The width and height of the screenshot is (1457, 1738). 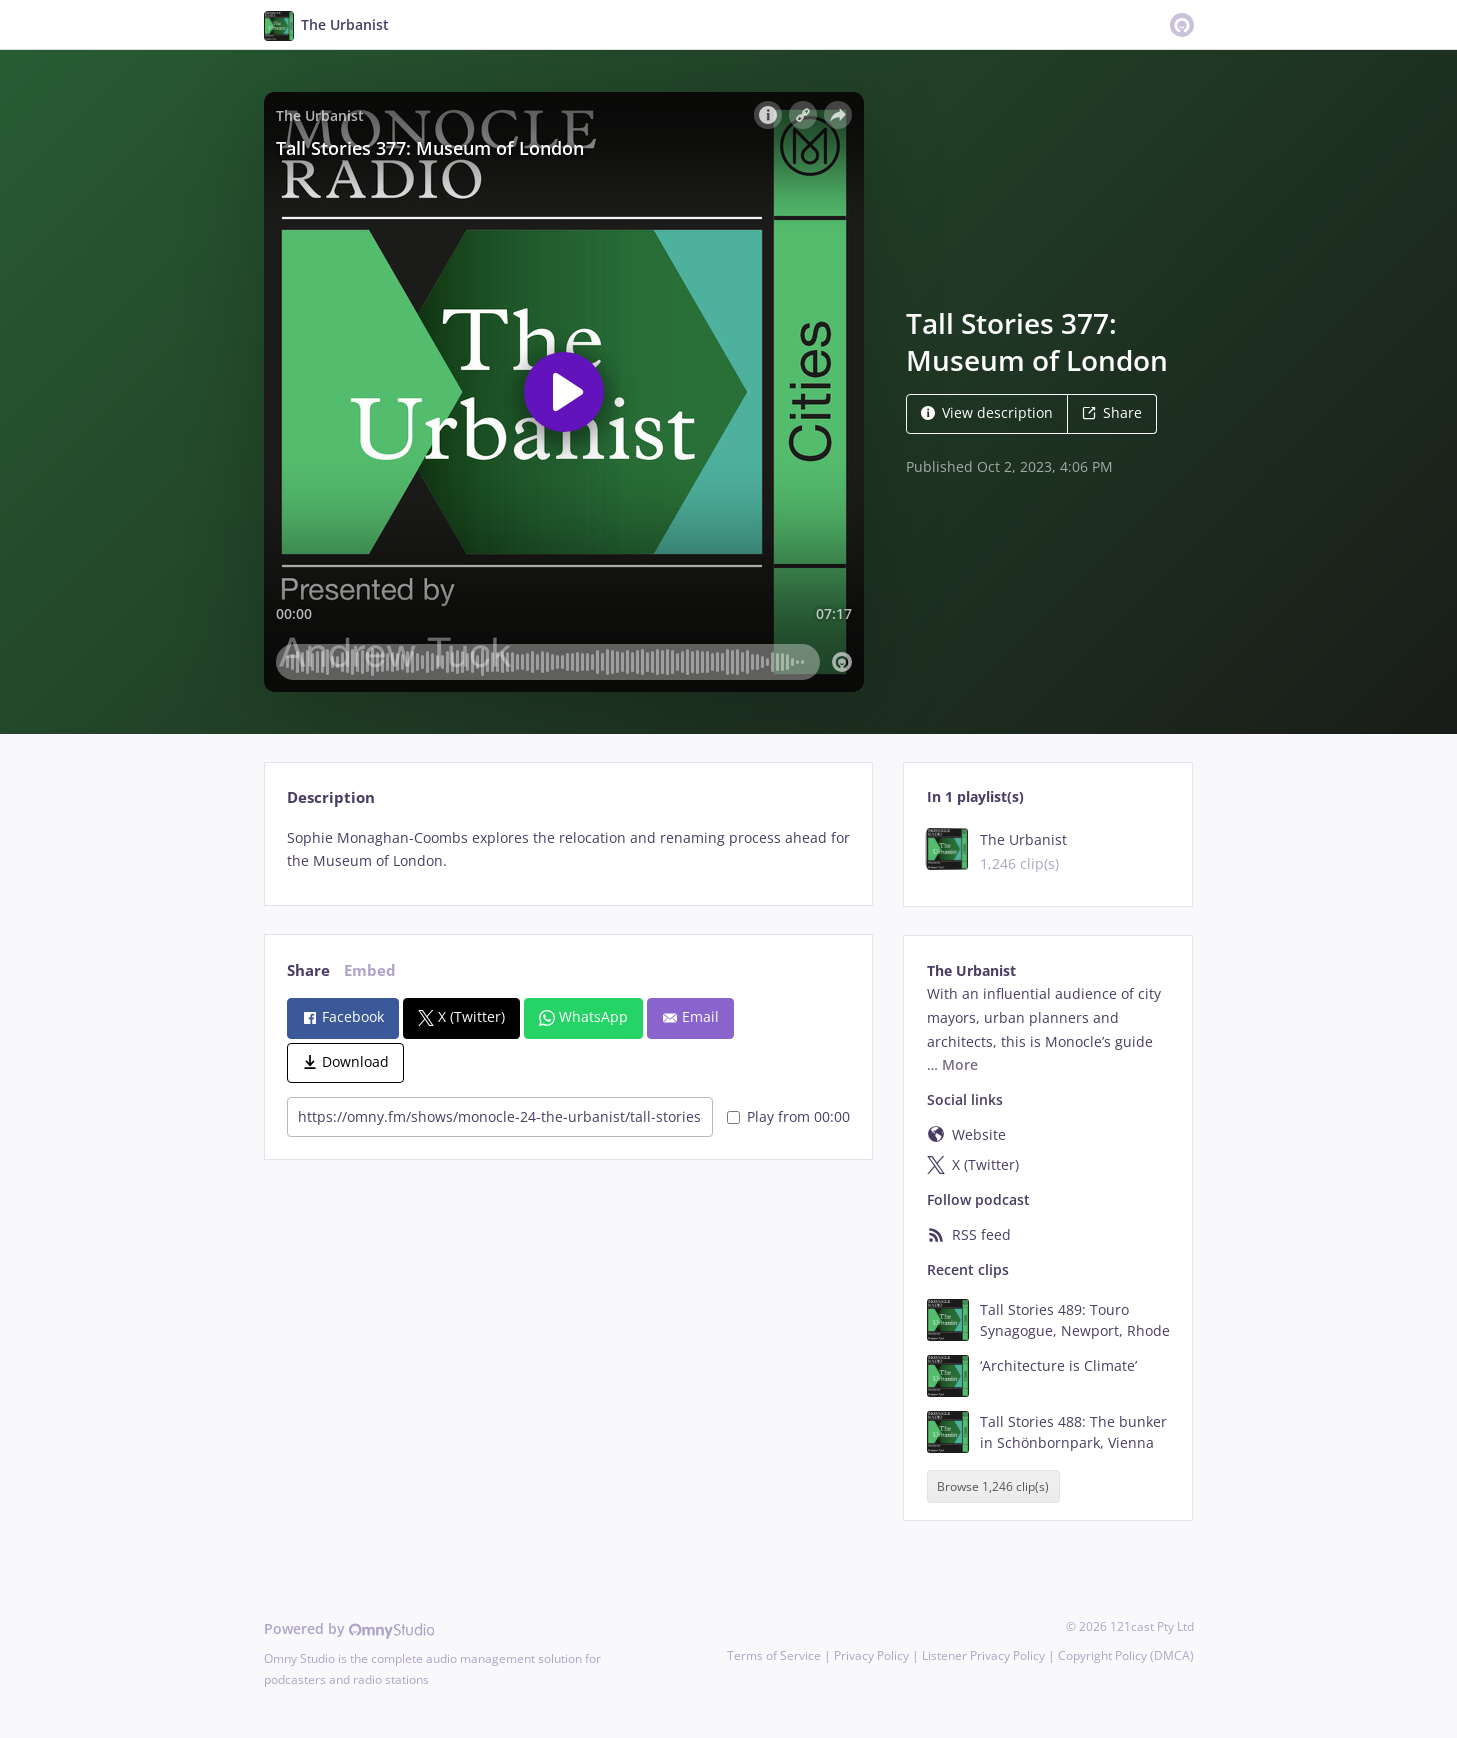 What do you see at coordinates (774, 1655) in the screenshot?
I see `Terms of Service` at bounding box center [774, 1655].